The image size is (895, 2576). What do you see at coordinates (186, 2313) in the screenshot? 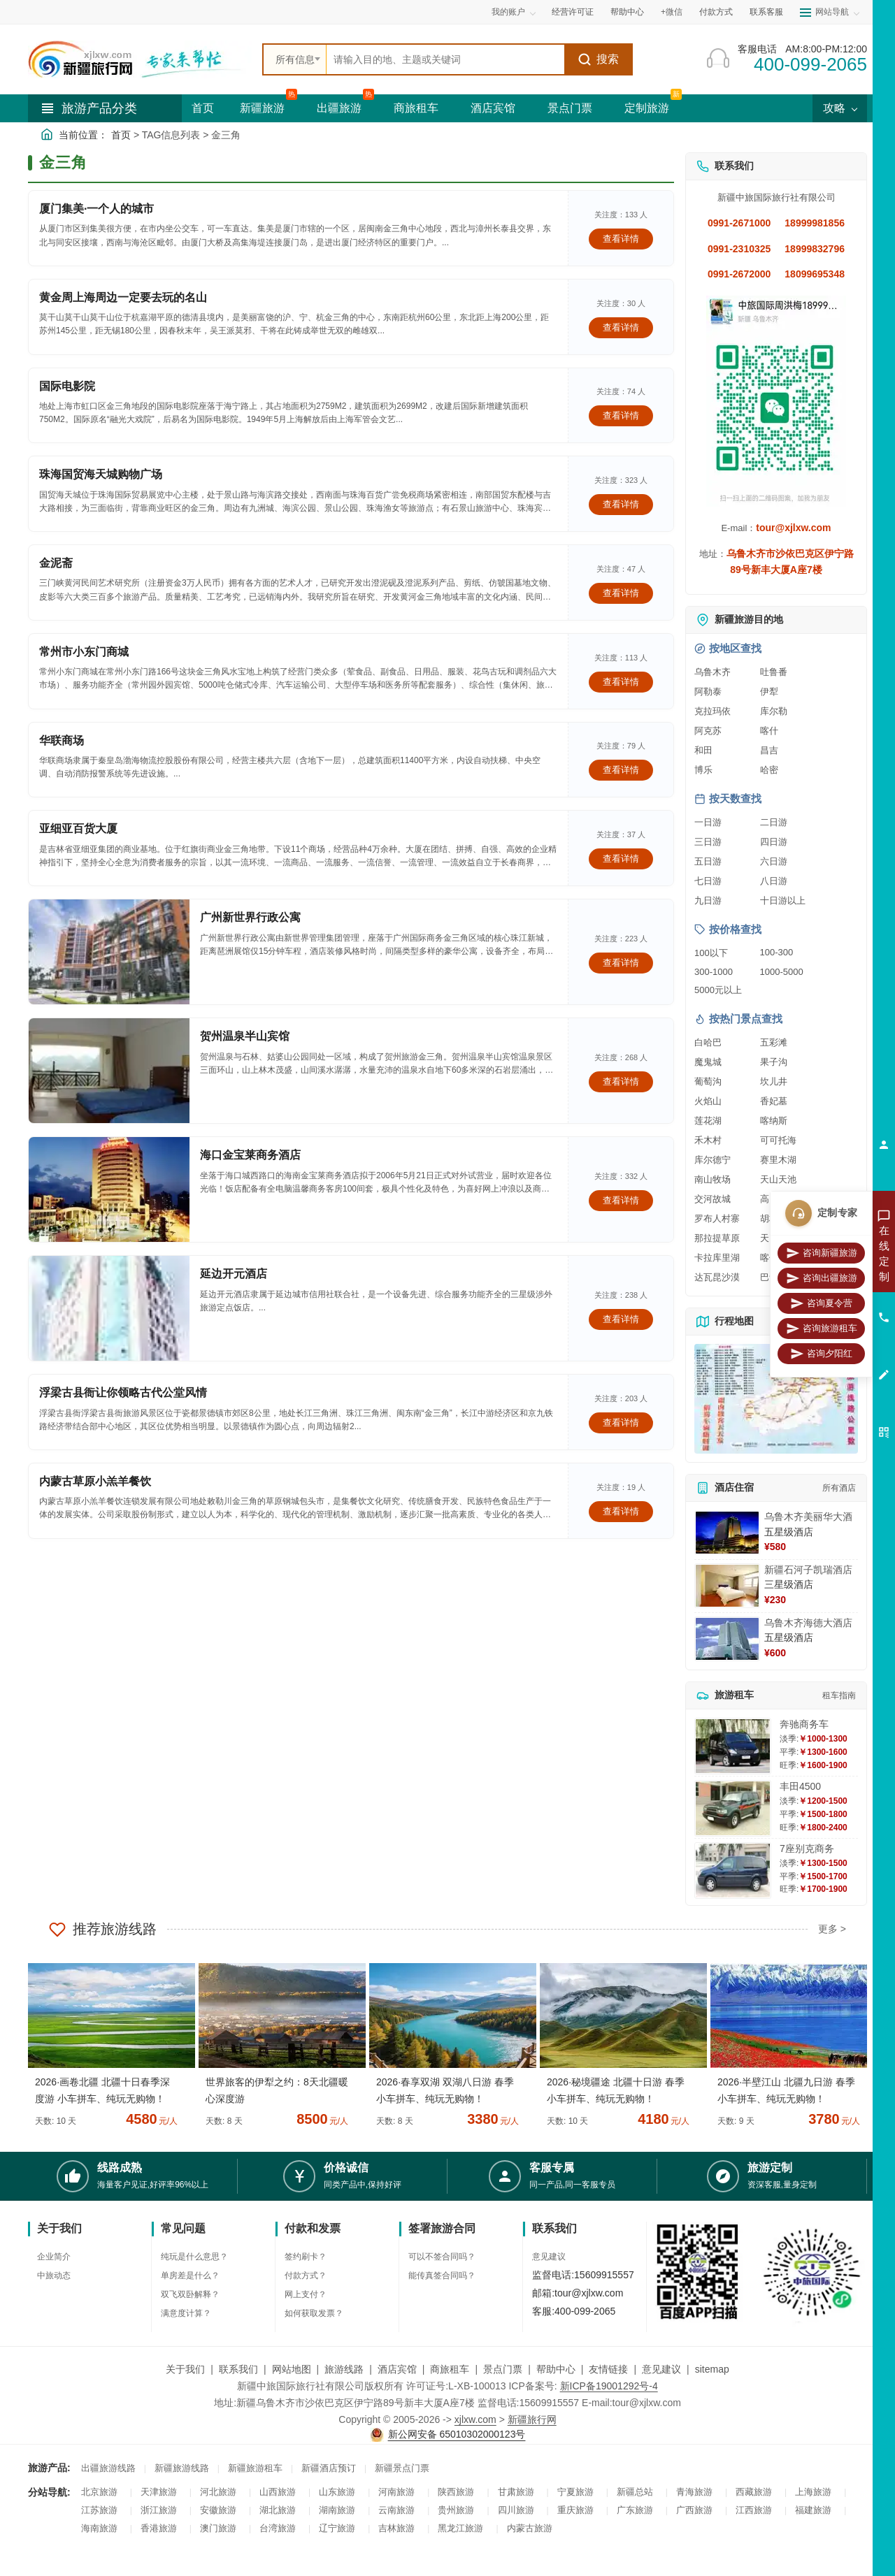
I see `满意度计算？` at bounding box center [186, 2313].